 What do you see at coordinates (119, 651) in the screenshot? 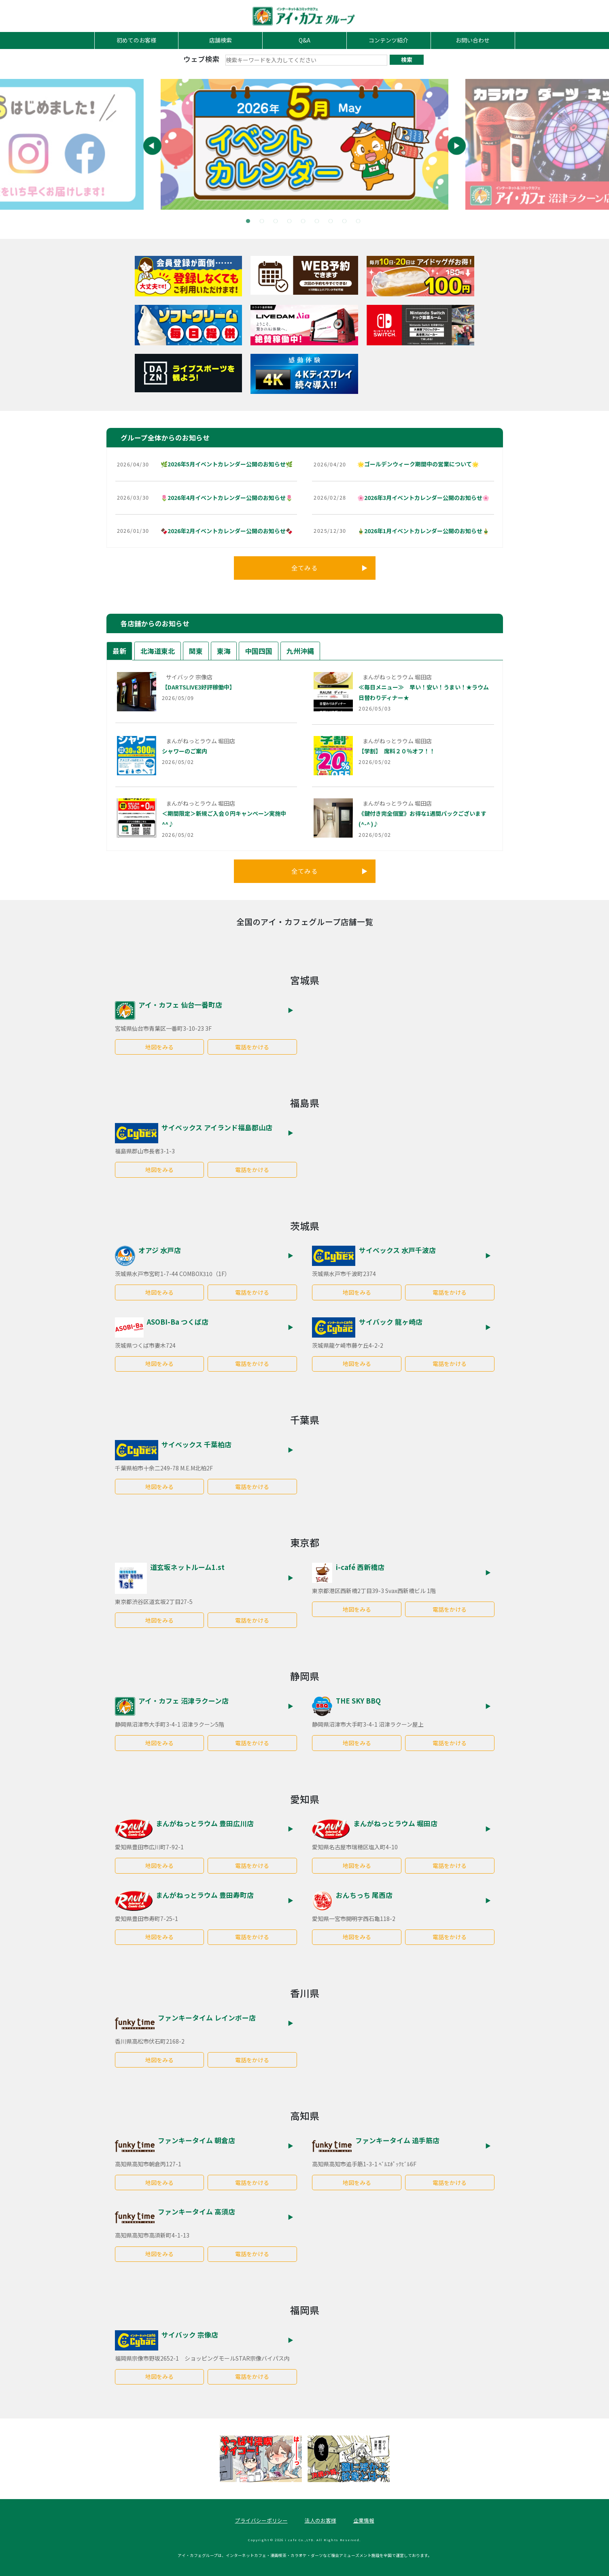
I see `最新 [tab]` at bounding box center [119, 651].